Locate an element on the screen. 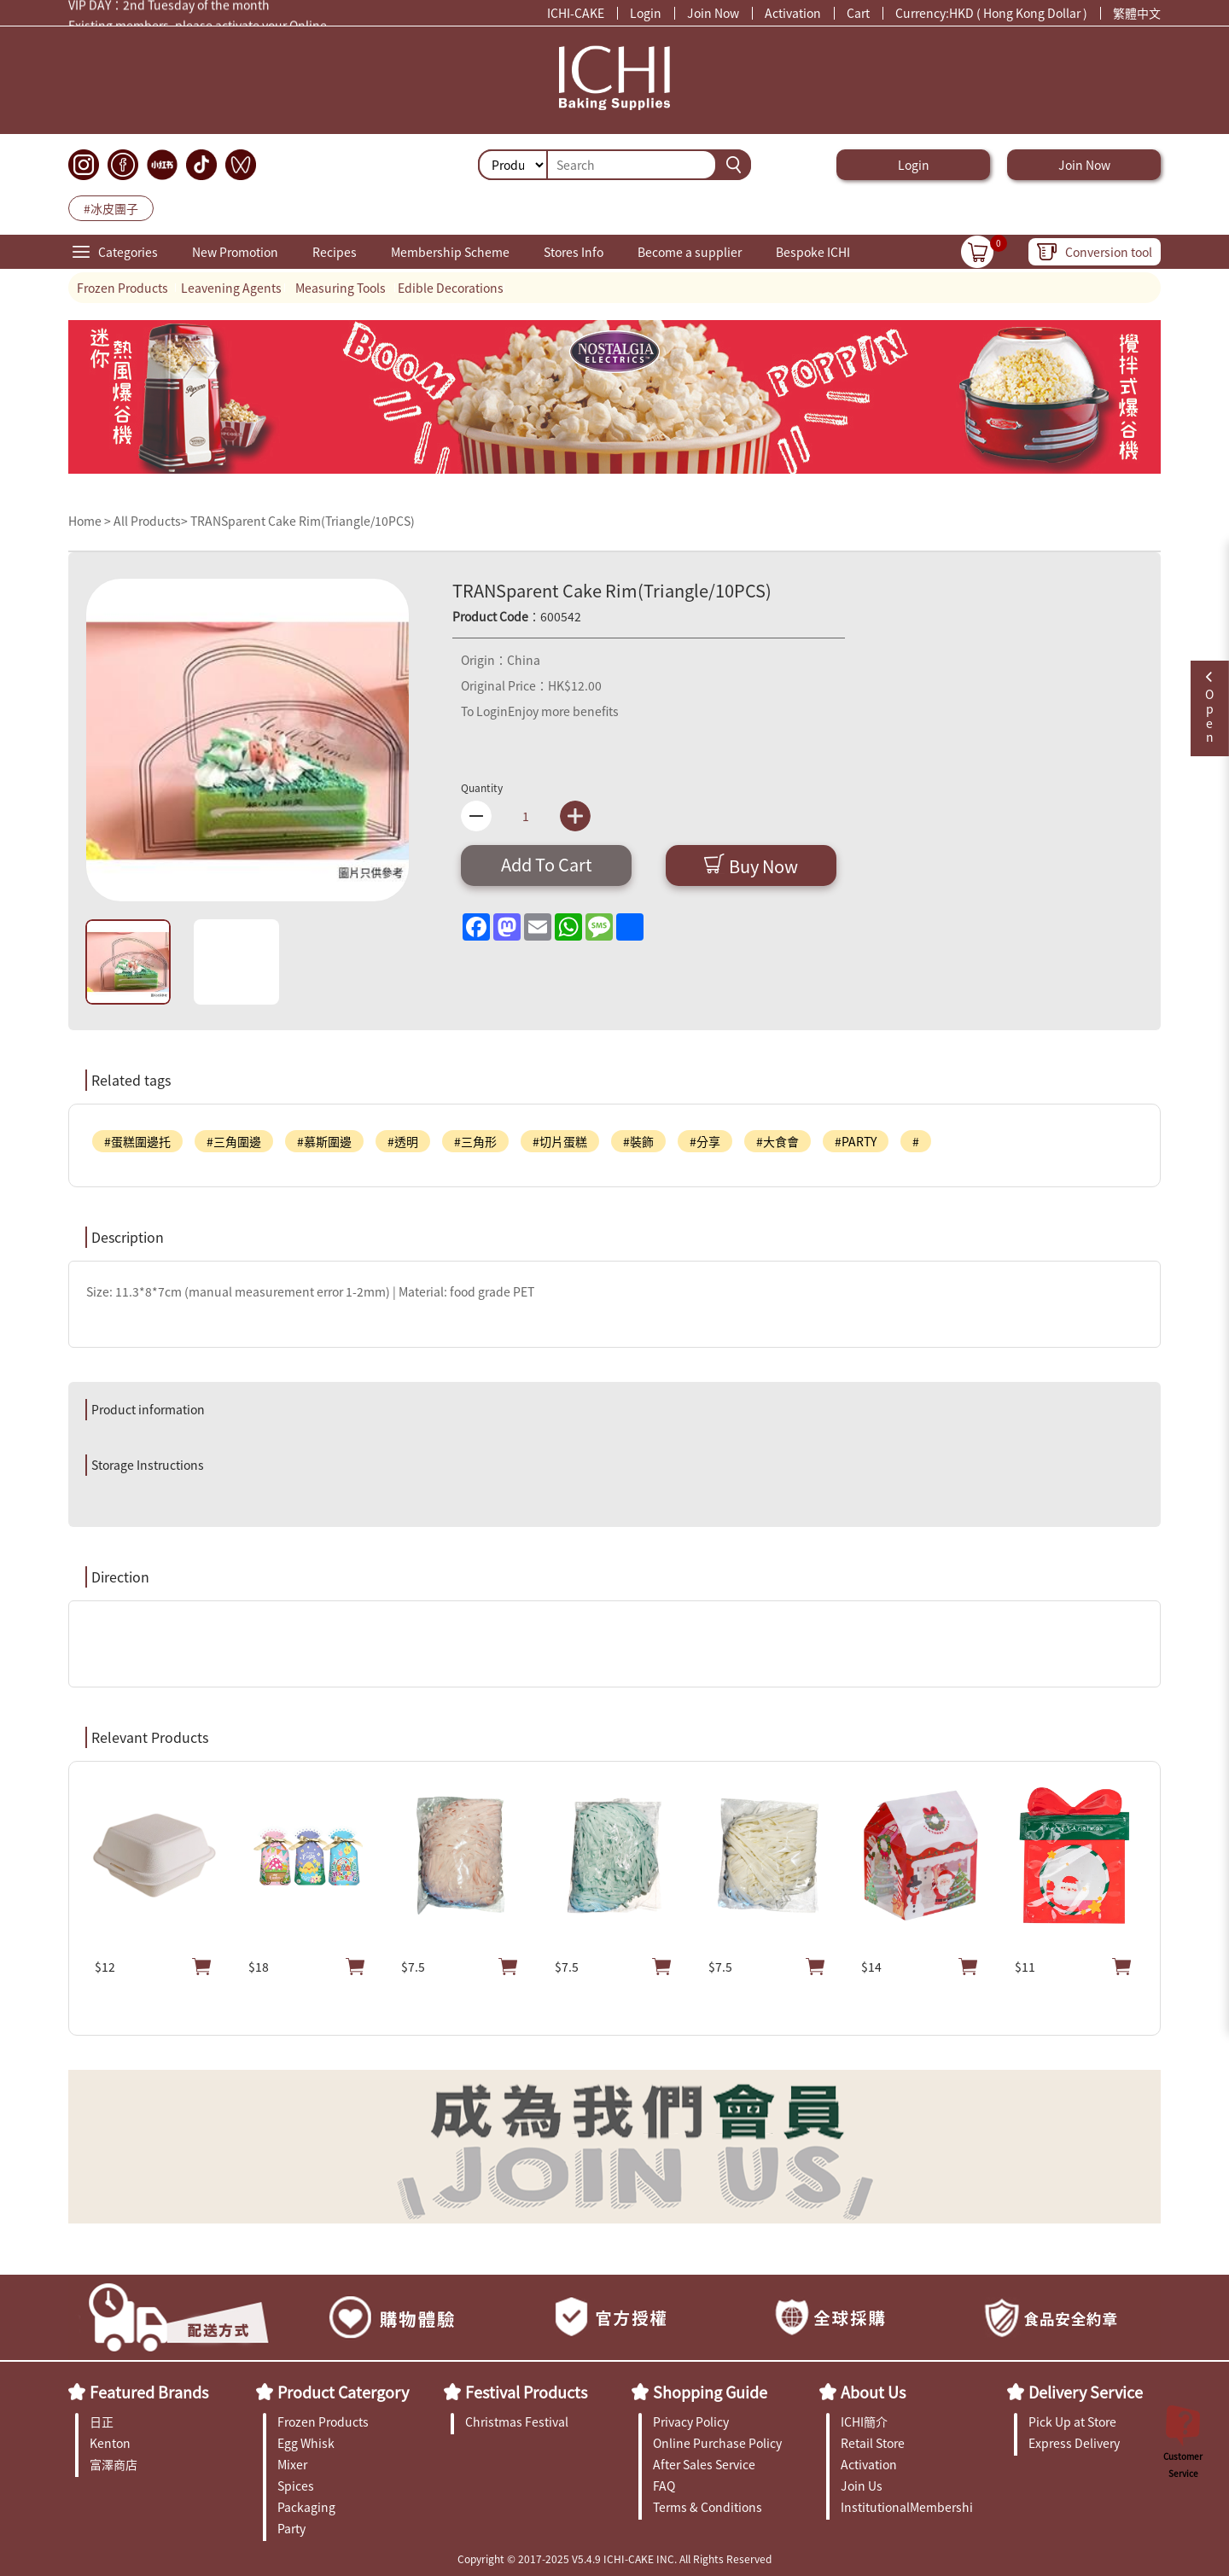 This screenshot has height=2576, width=1229. Privacy Policy is located at coordinates (691, 2421).